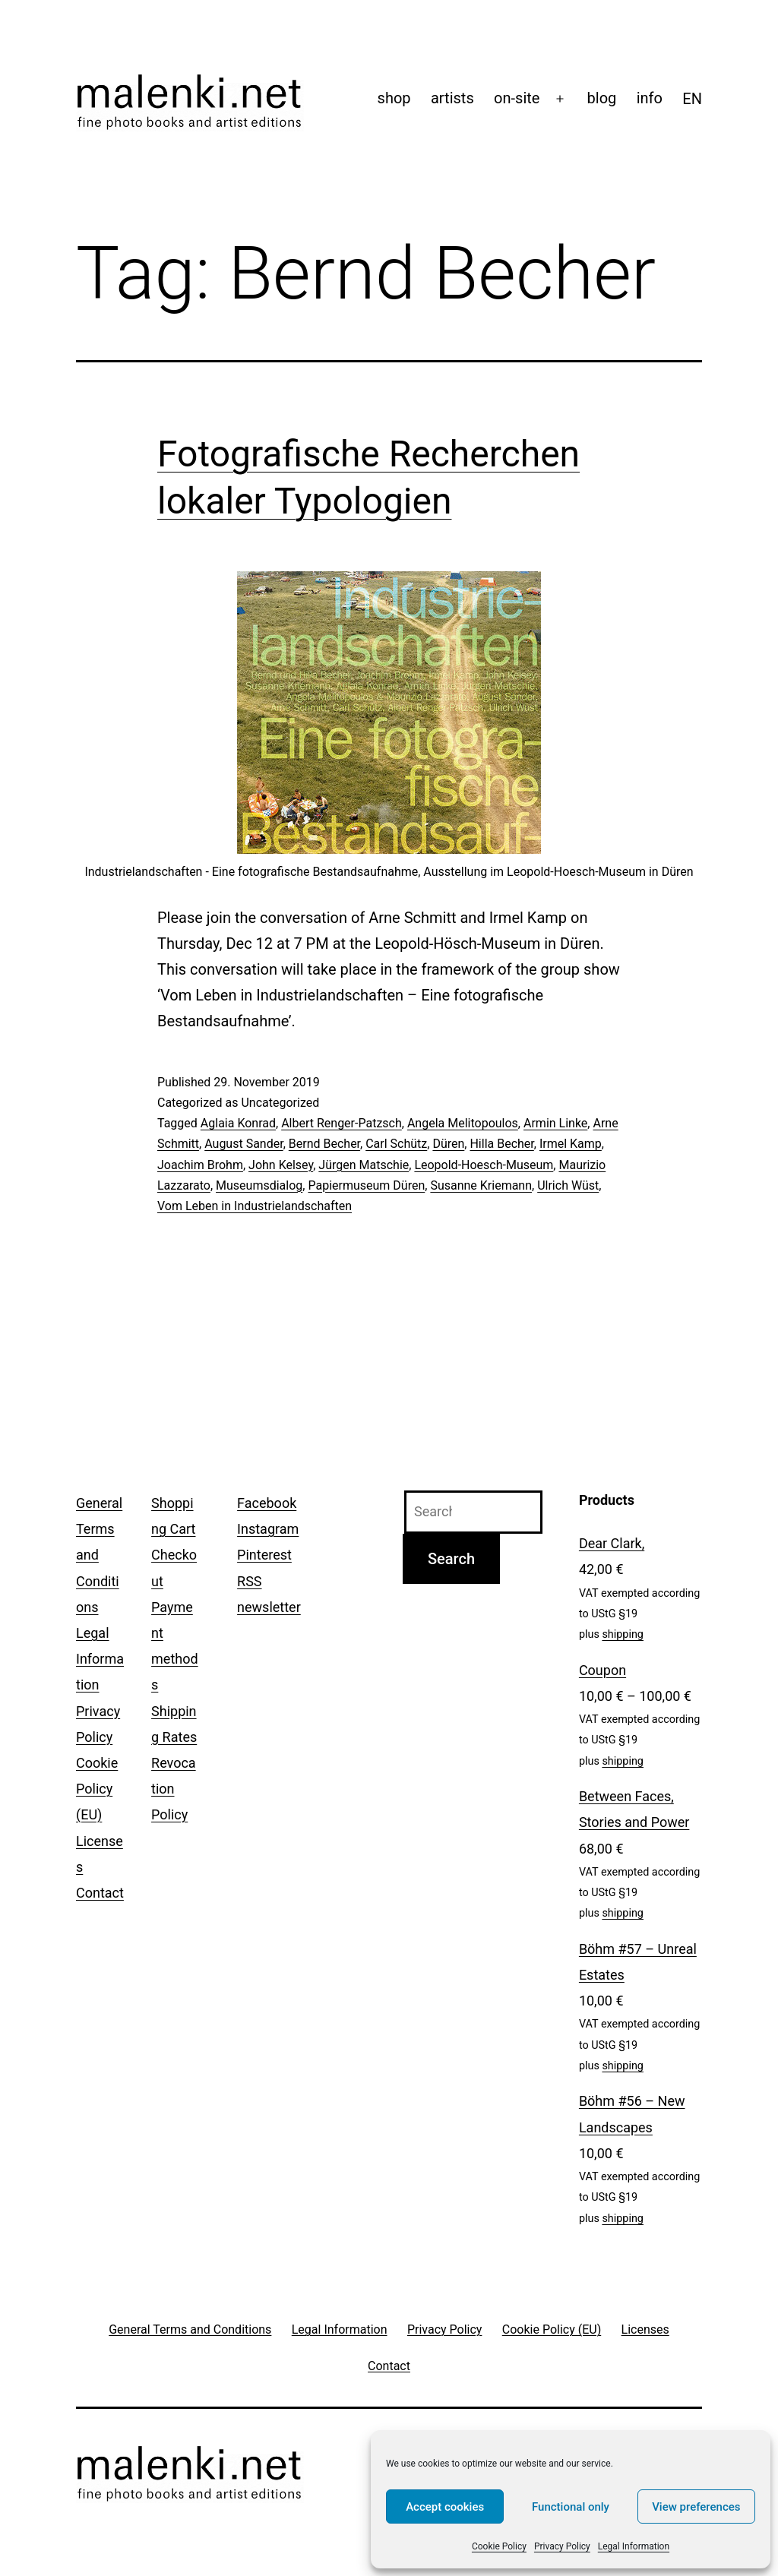  I want to click on Leopold-Hoesch-Museum, so click(483, 1165).